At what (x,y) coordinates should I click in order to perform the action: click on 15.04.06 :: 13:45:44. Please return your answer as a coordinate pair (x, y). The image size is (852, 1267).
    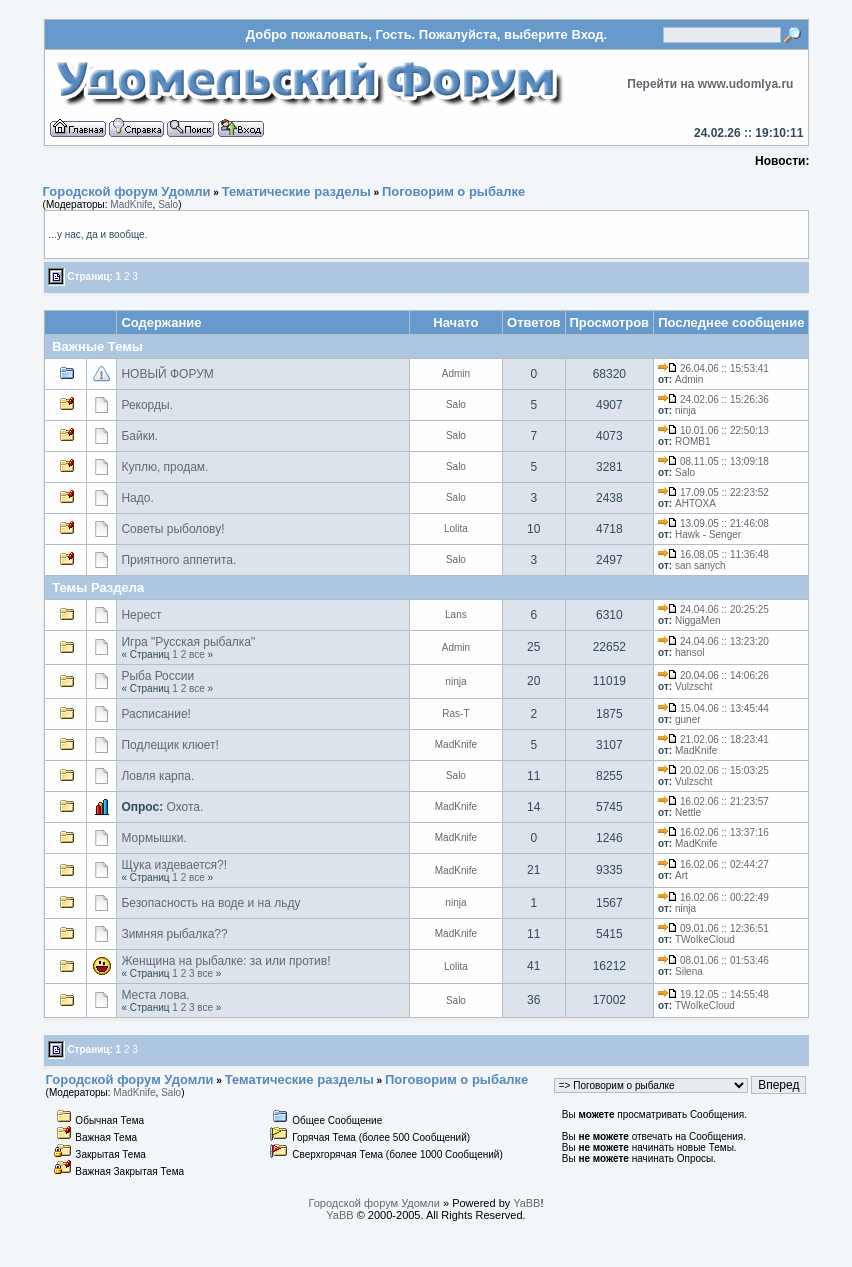
    Looking at the image, I should click on (713, 708).